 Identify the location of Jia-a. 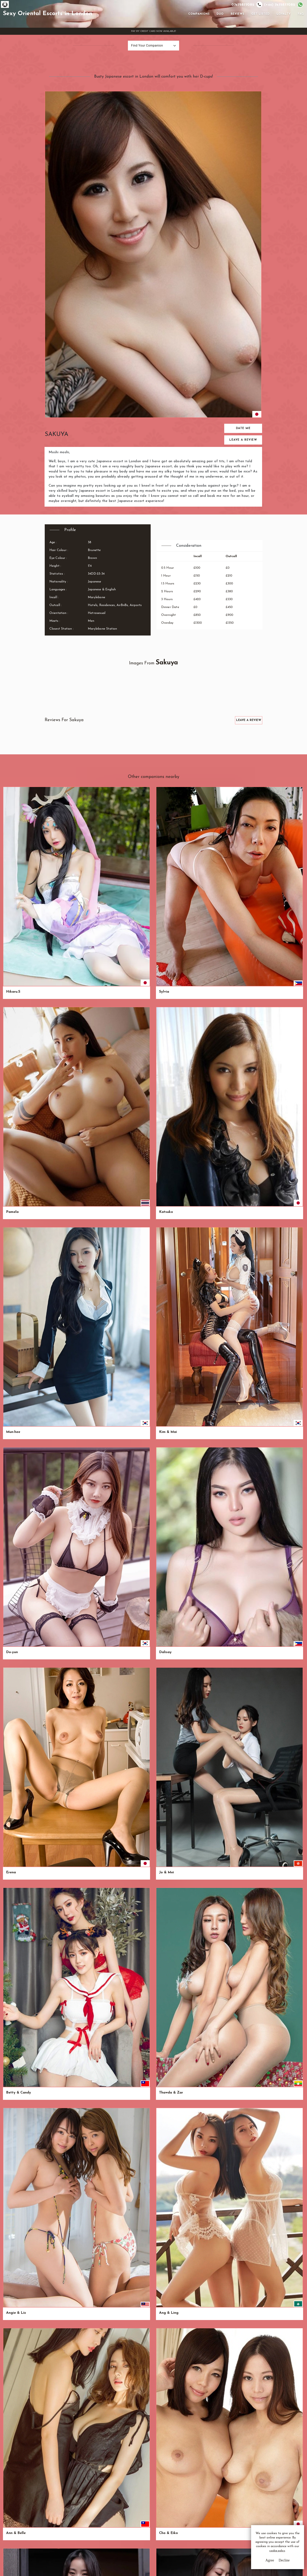
(10, 1952).